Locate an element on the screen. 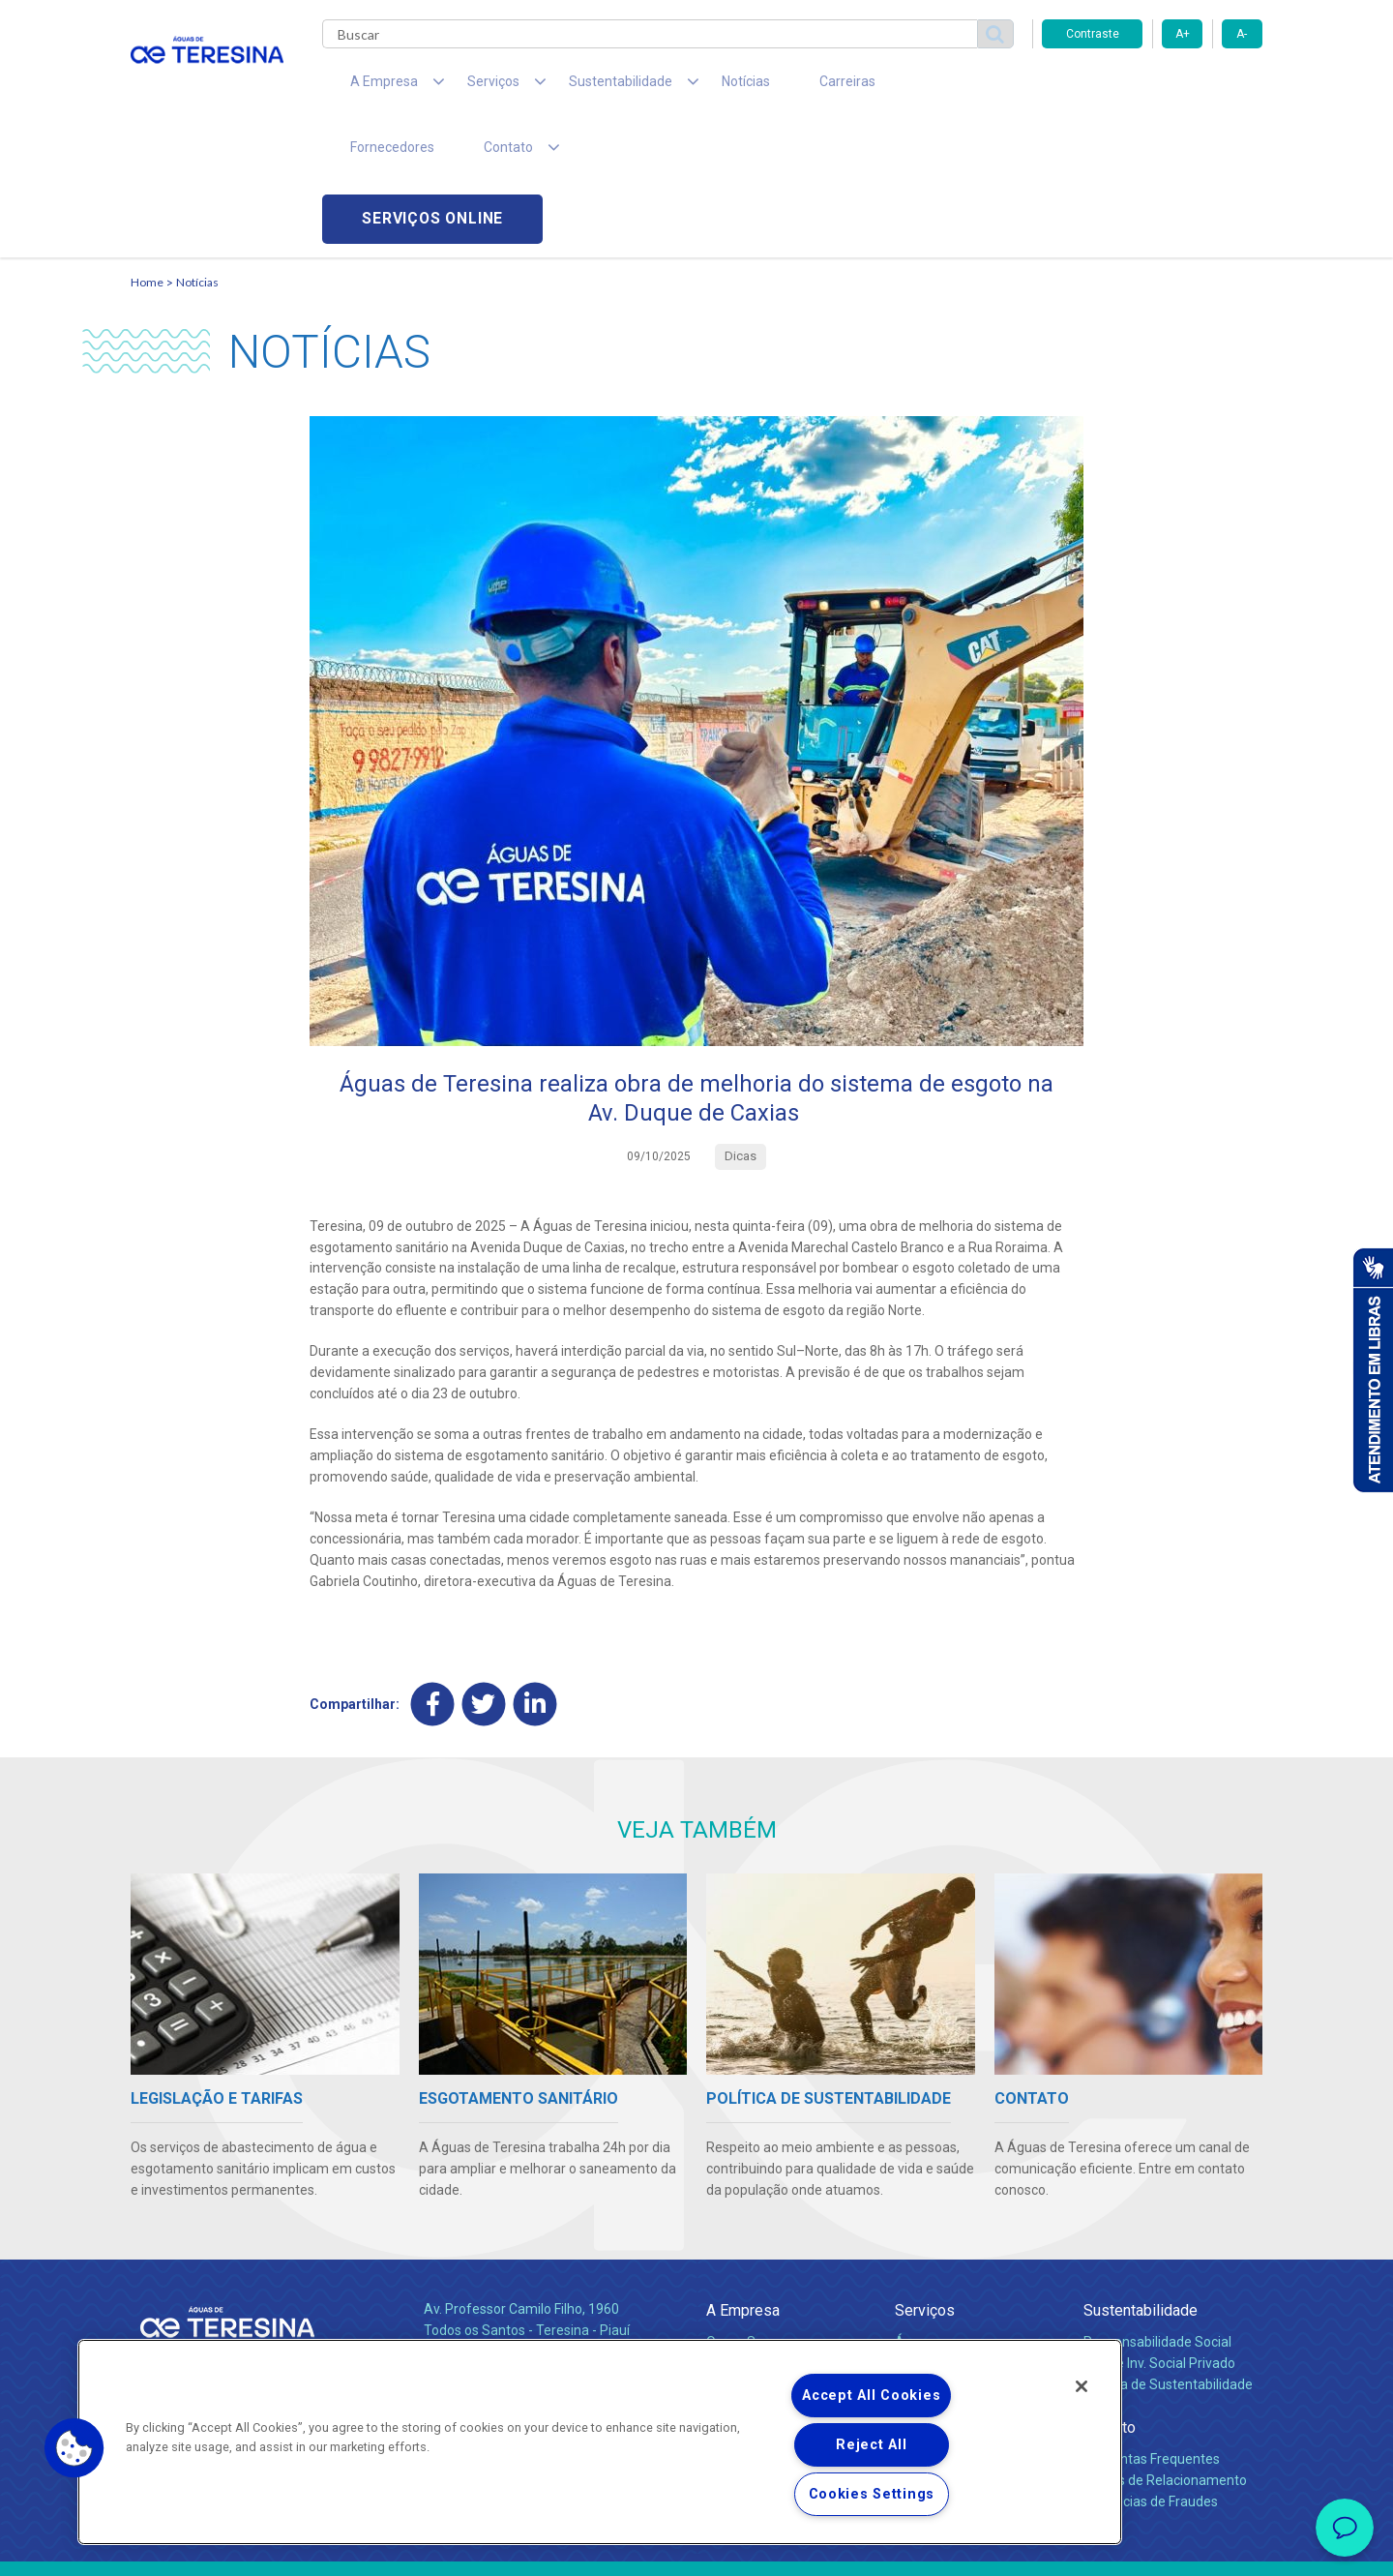 This screenshot has height=2576, width=1393. Notícias is located at coordinates (688, 87).